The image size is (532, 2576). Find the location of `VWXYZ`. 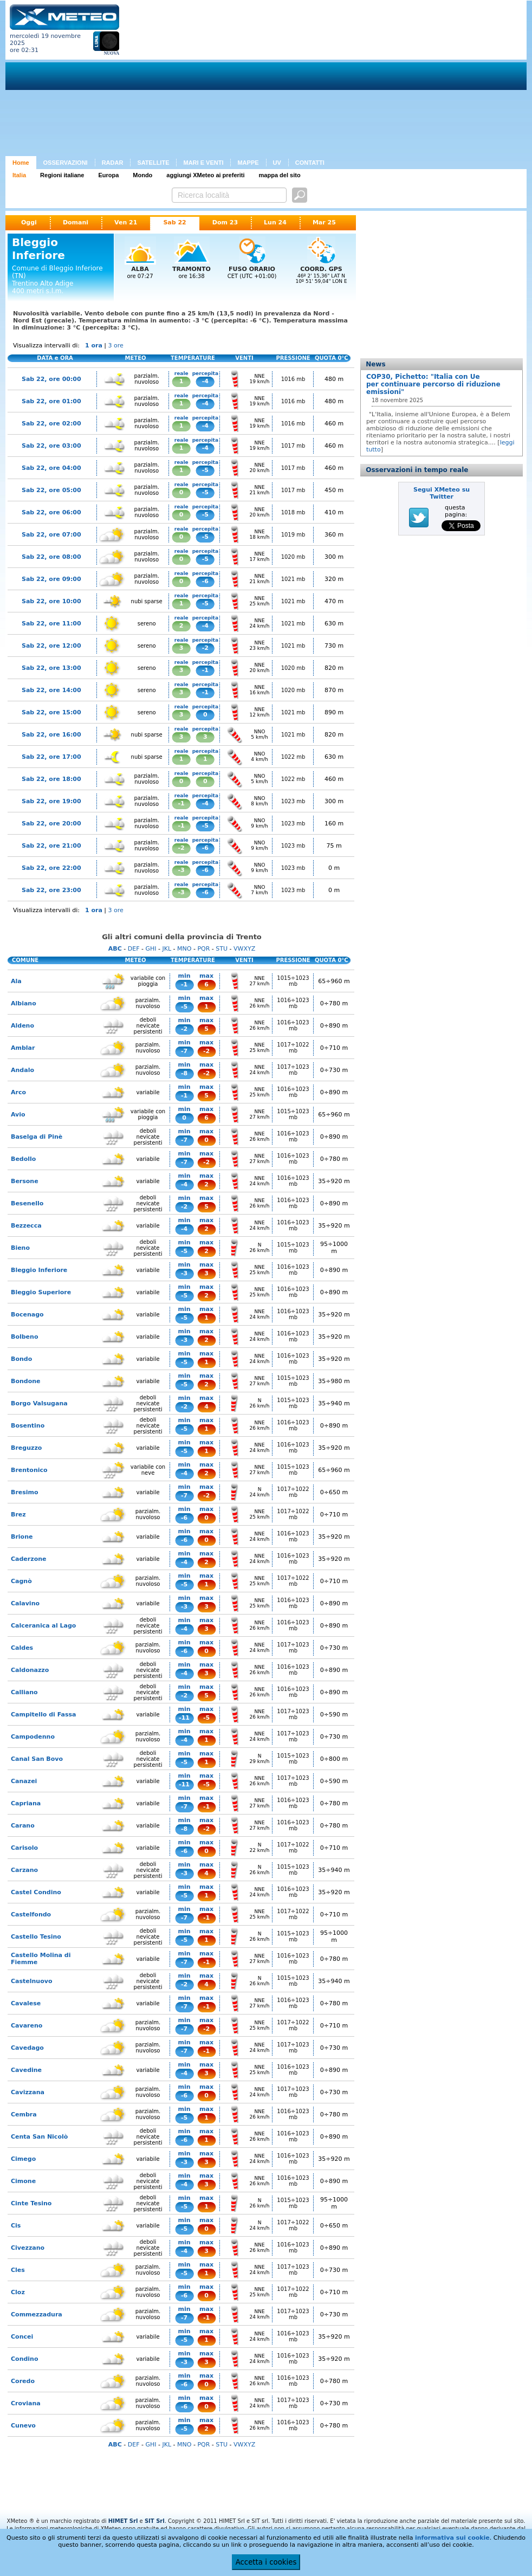

VWXYZ is located at coordinates (244, 948).